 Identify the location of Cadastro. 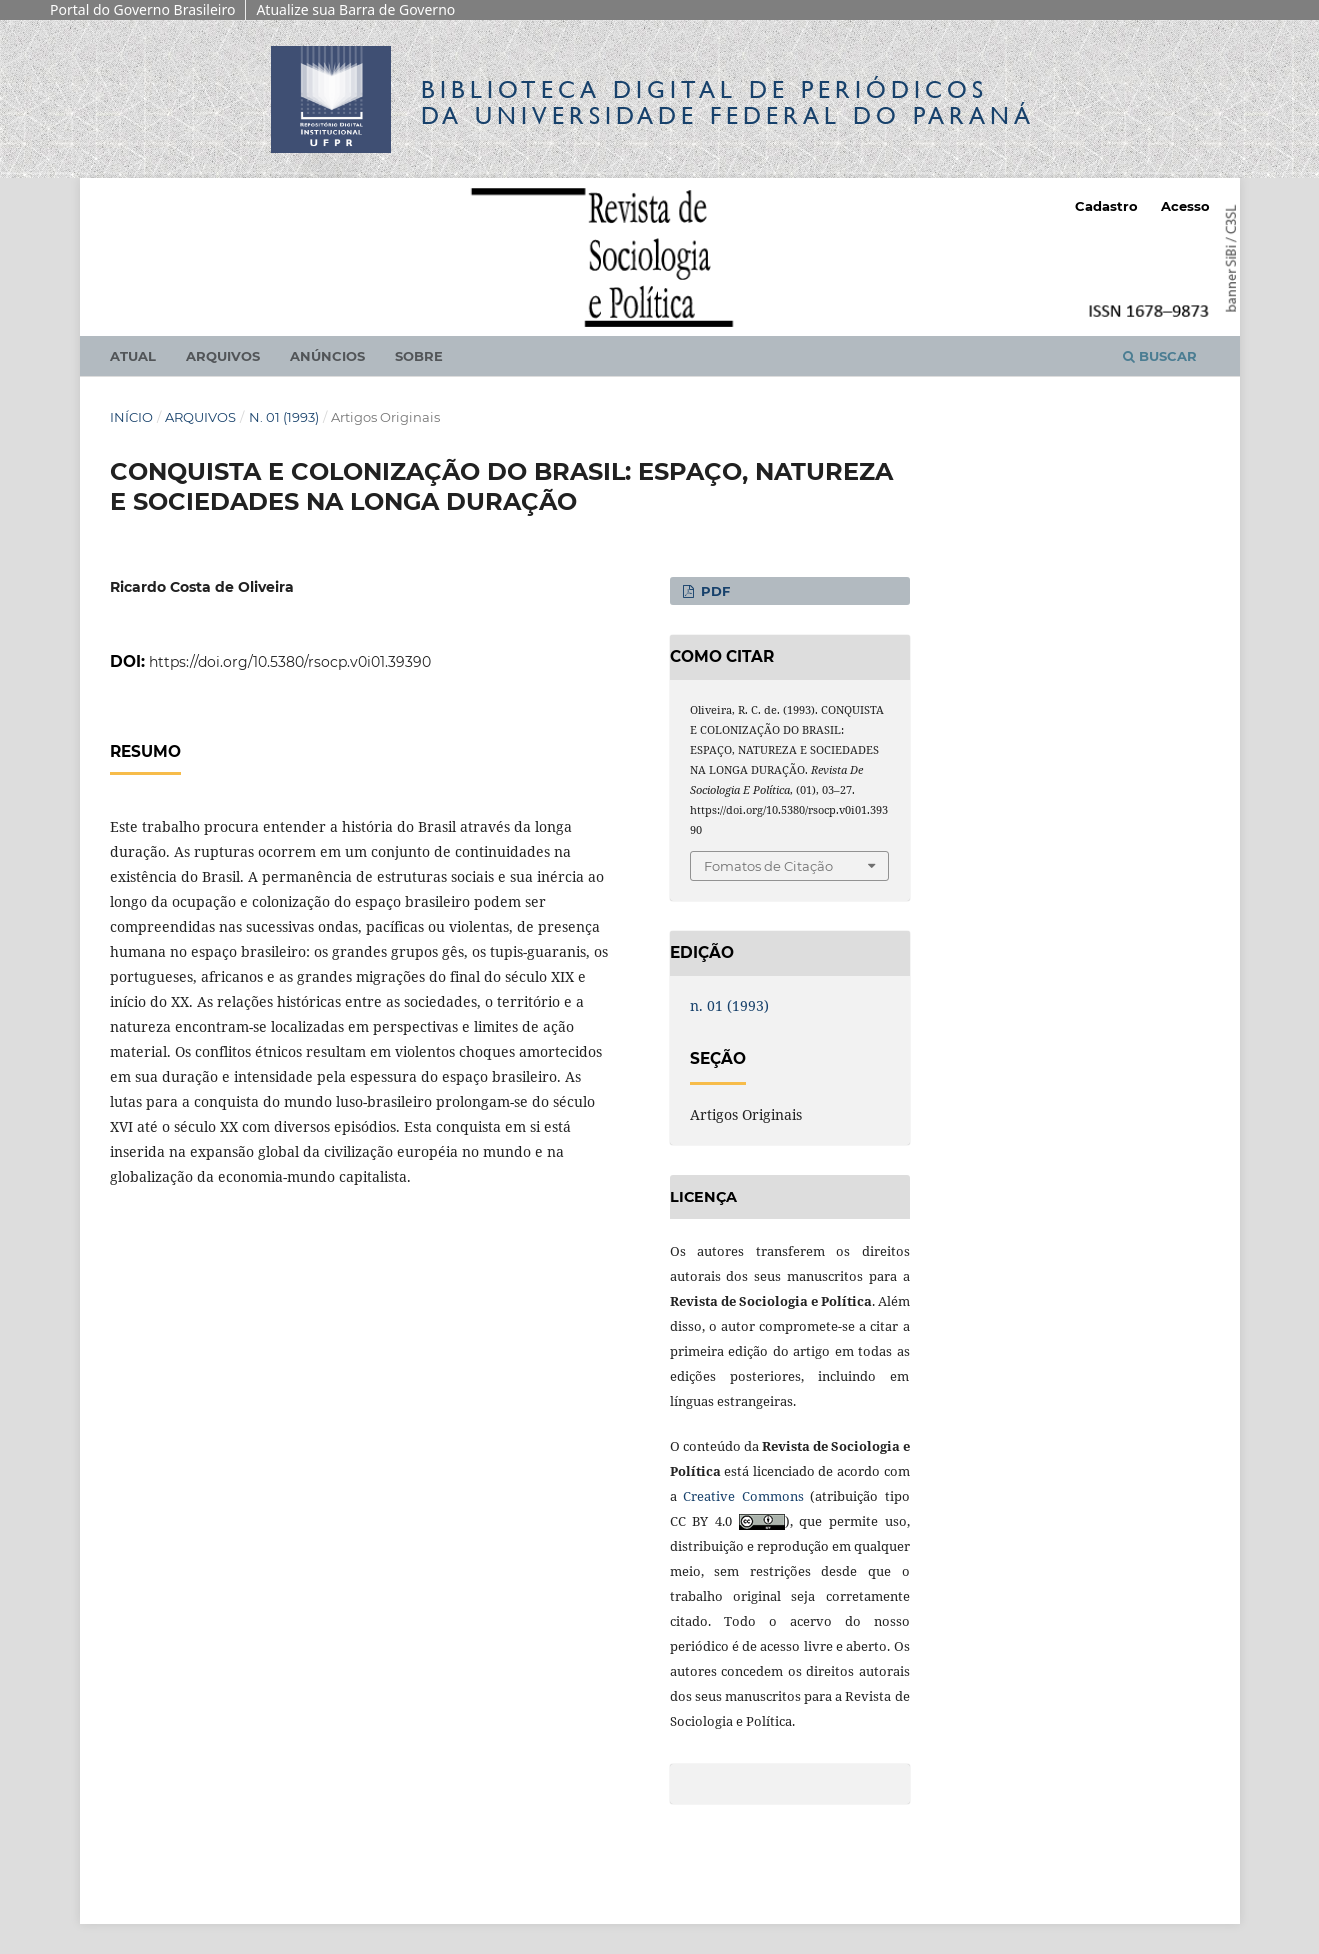
(1106, 206).